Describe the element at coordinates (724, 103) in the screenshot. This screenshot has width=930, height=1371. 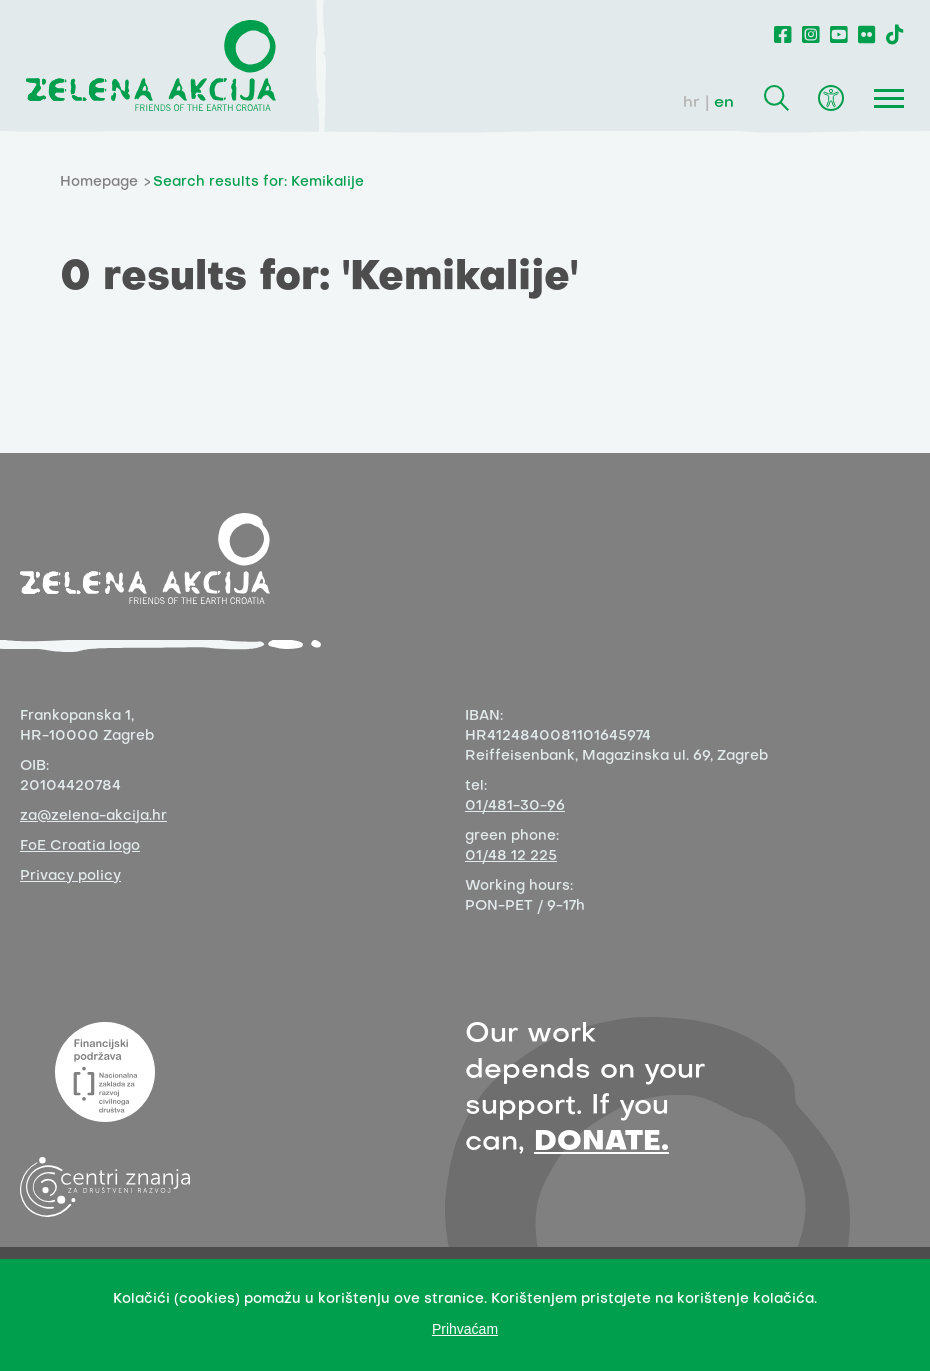
I see `en` at that location.